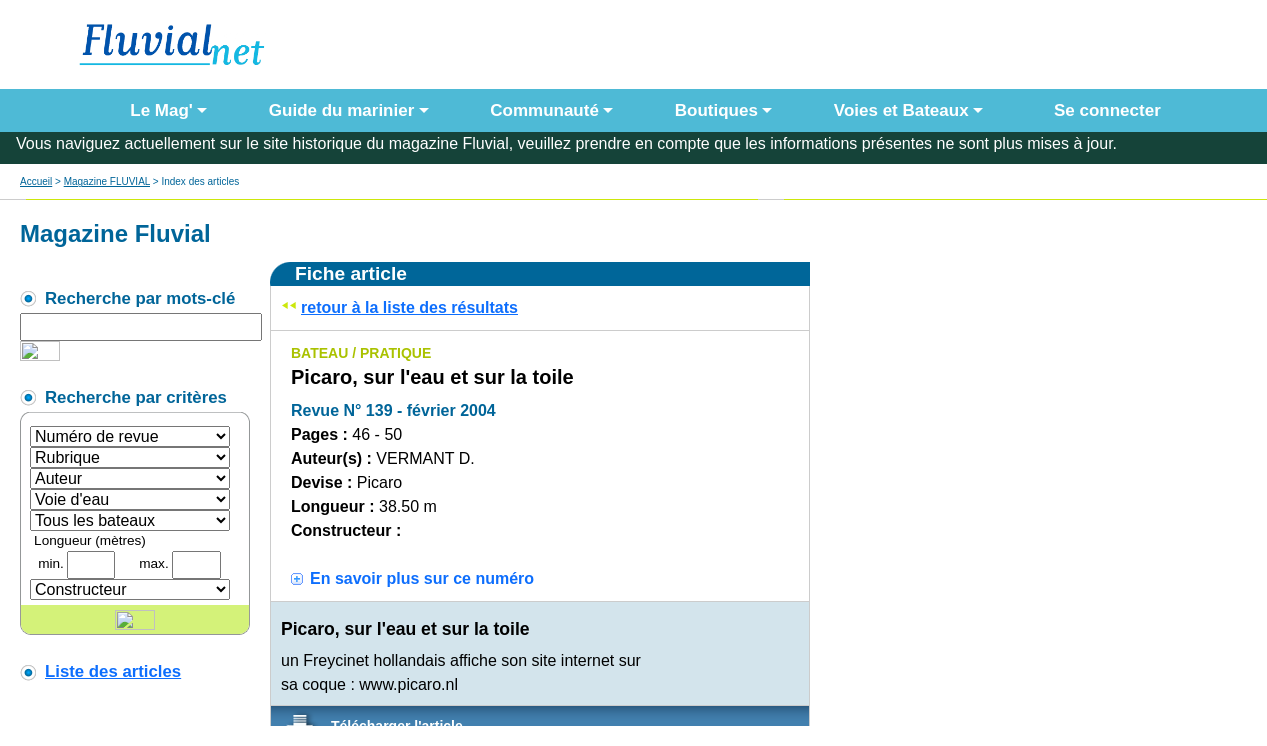 This screenshot has height=746, width=1267. What do you see at coordinates (107, 181) in the screenshot?
I see `Magazine FLUVIAL` at bounding box center [107, 181].